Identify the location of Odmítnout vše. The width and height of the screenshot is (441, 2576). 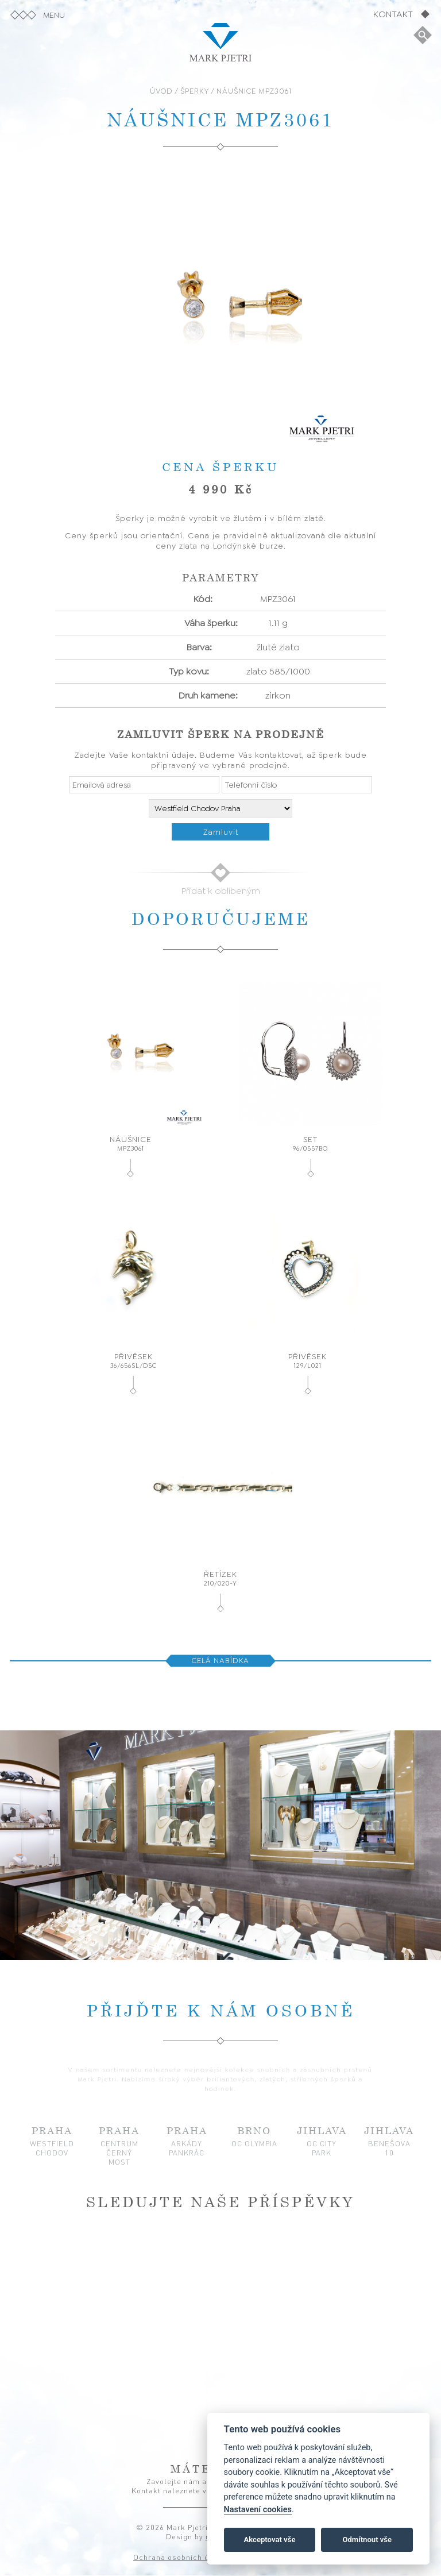
(367, 2539).